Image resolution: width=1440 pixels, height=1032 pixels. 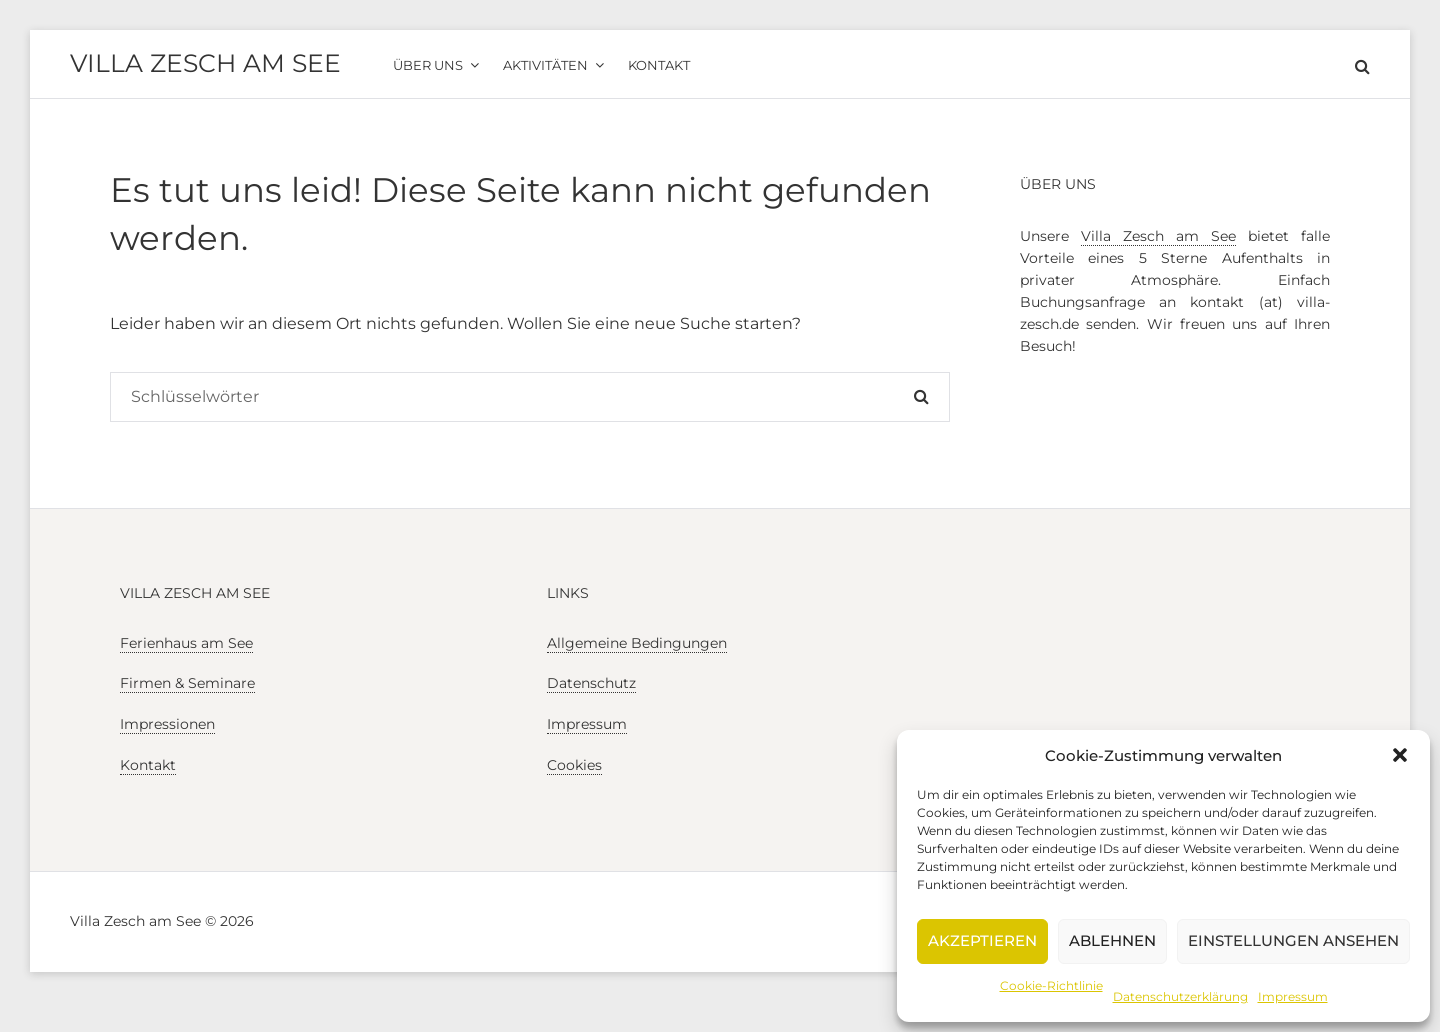 What do you see at coordinates (637, 643) in the screenshot?
I see `Allgemeine Bedingungen` at bounding box center [637, 643].